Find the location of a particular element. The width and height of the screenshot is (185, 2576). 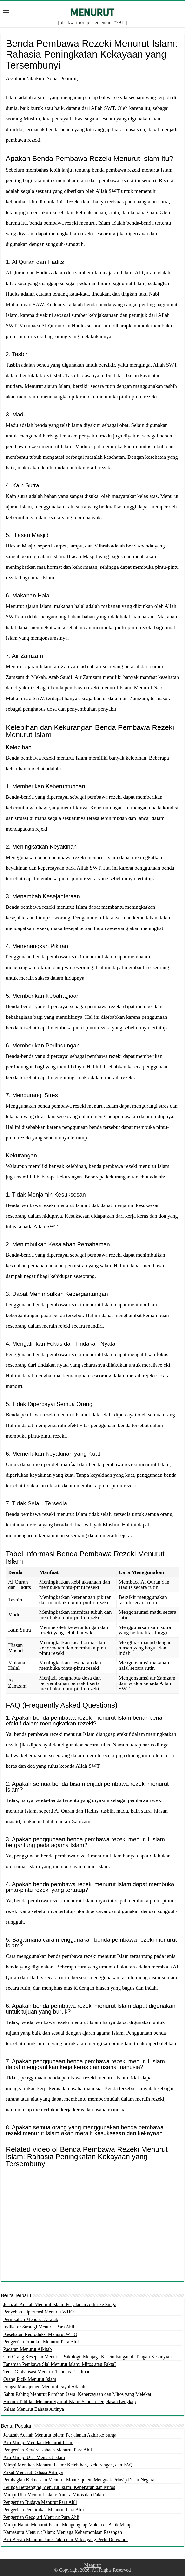

Pengertian Geografi Menurut Para Ahli is located at coordinates (41, 2517).